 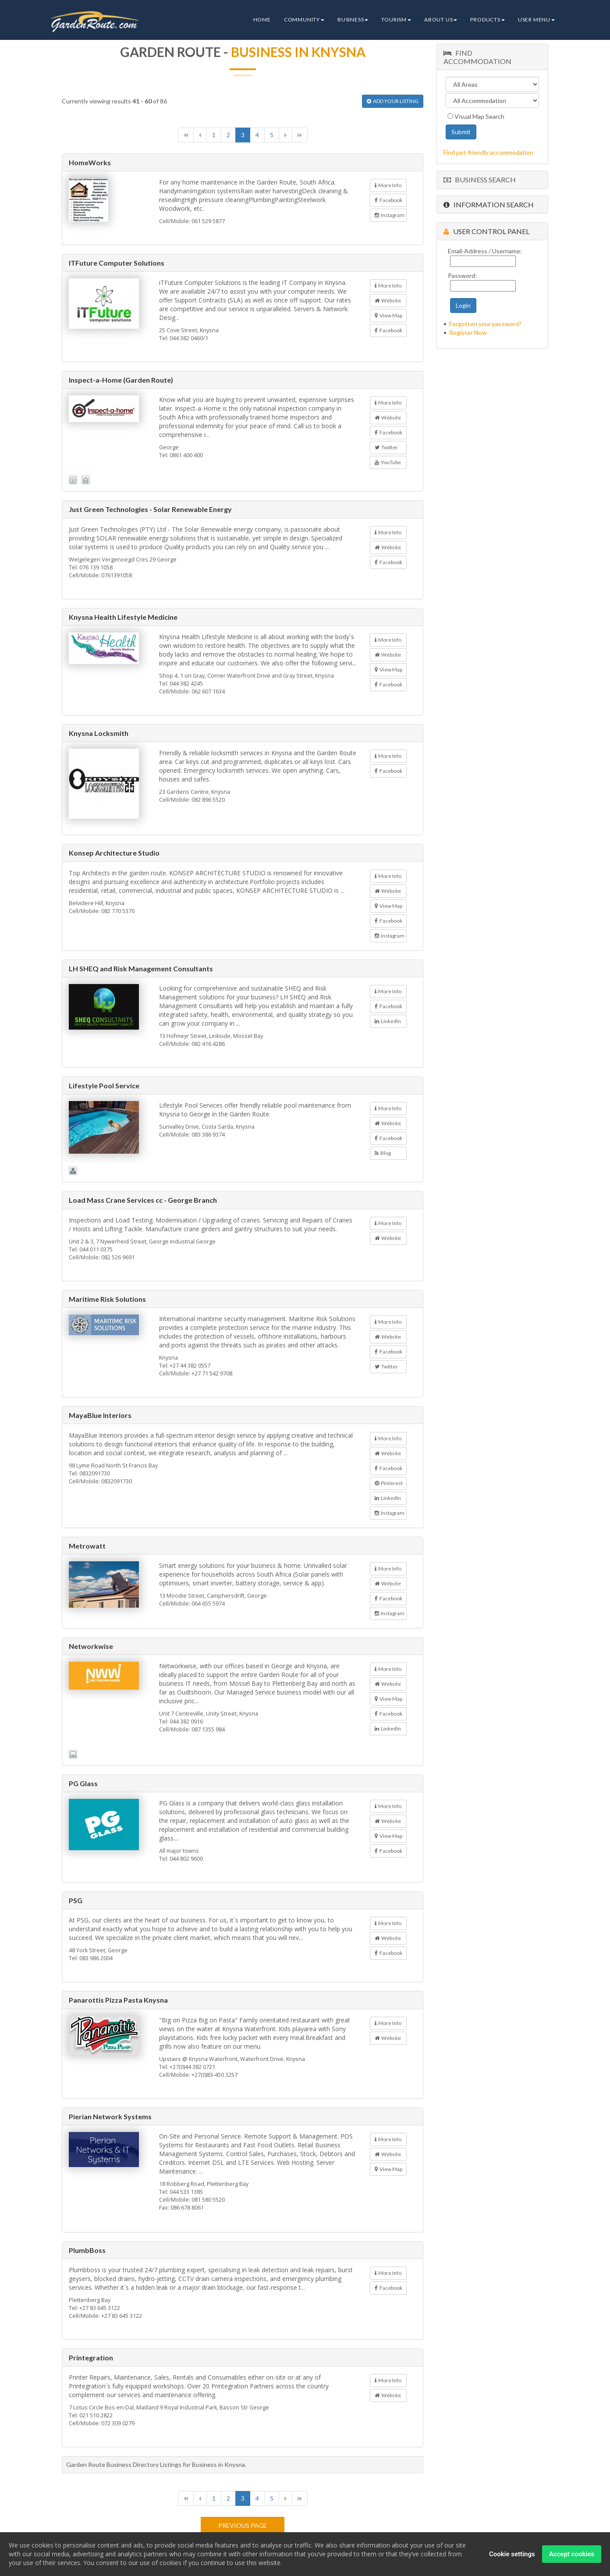 I want to click on Information Search, so click(x=488, y=204).